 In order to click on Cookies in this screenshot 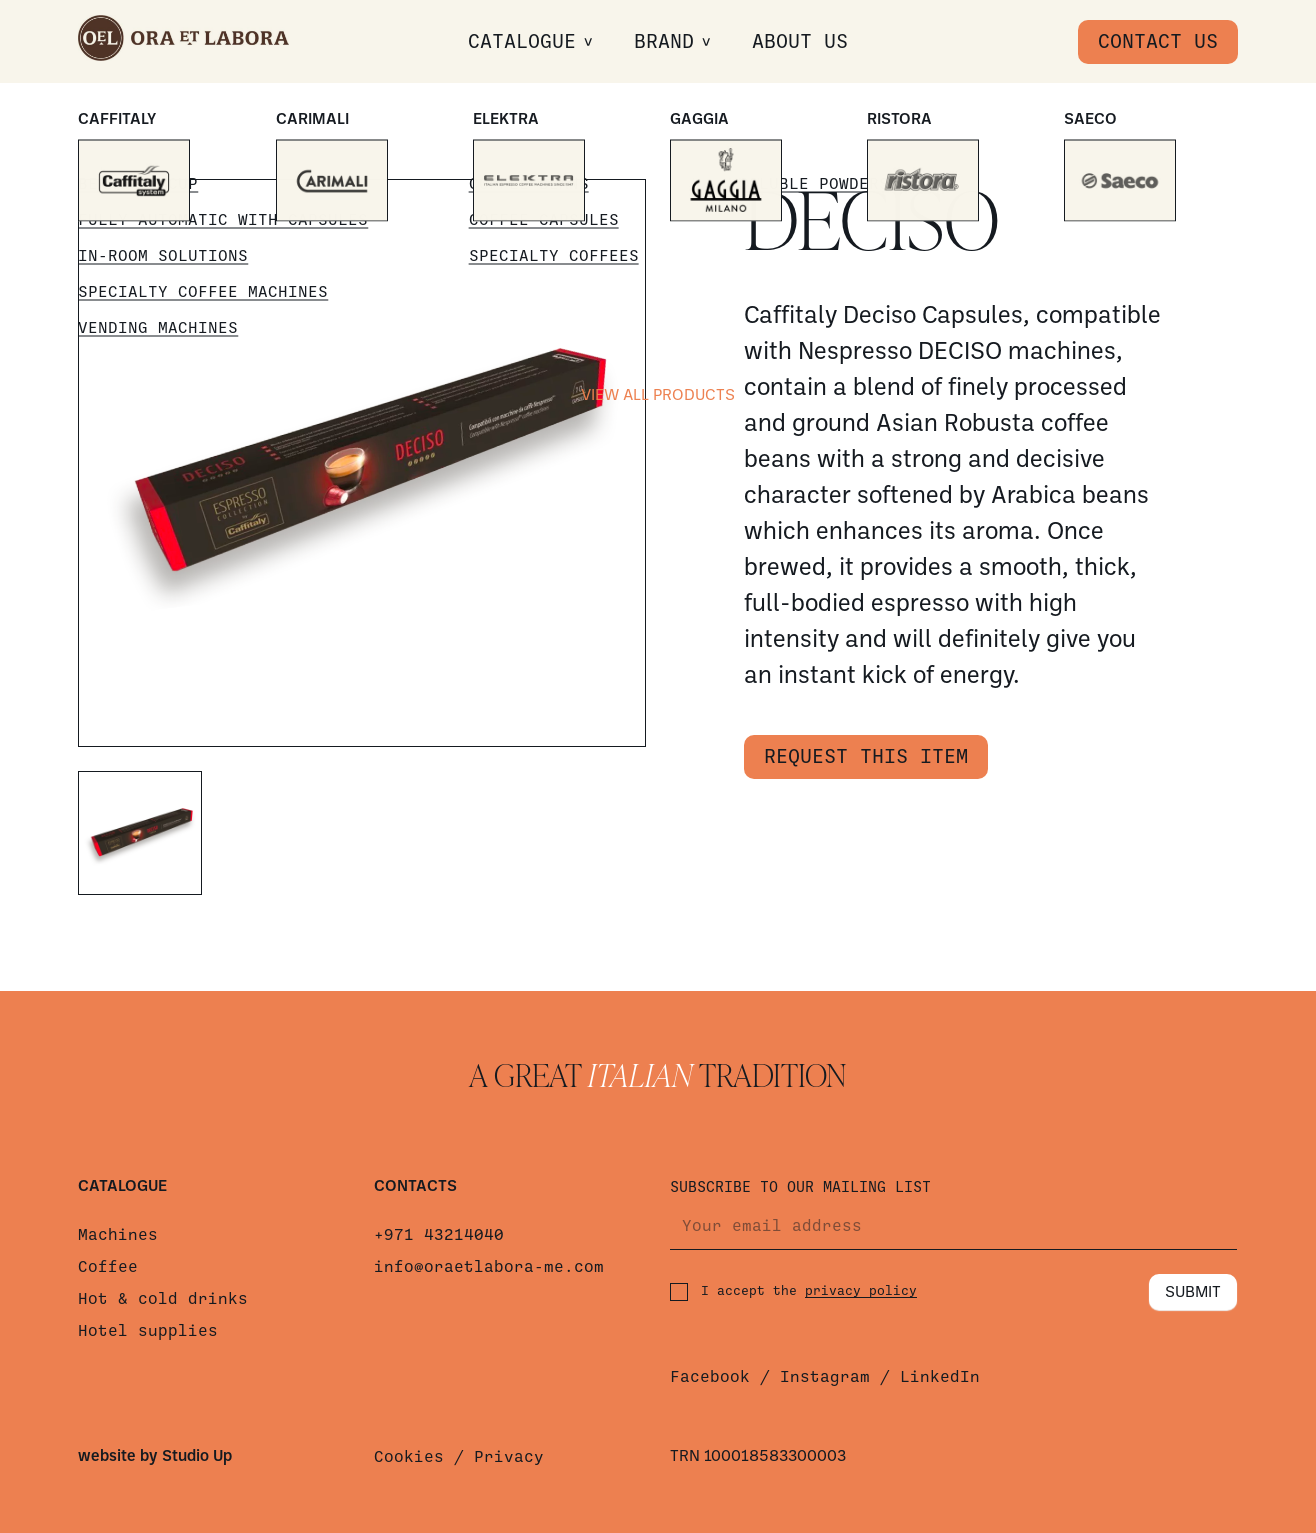, I will do `click(409, 1457)`.